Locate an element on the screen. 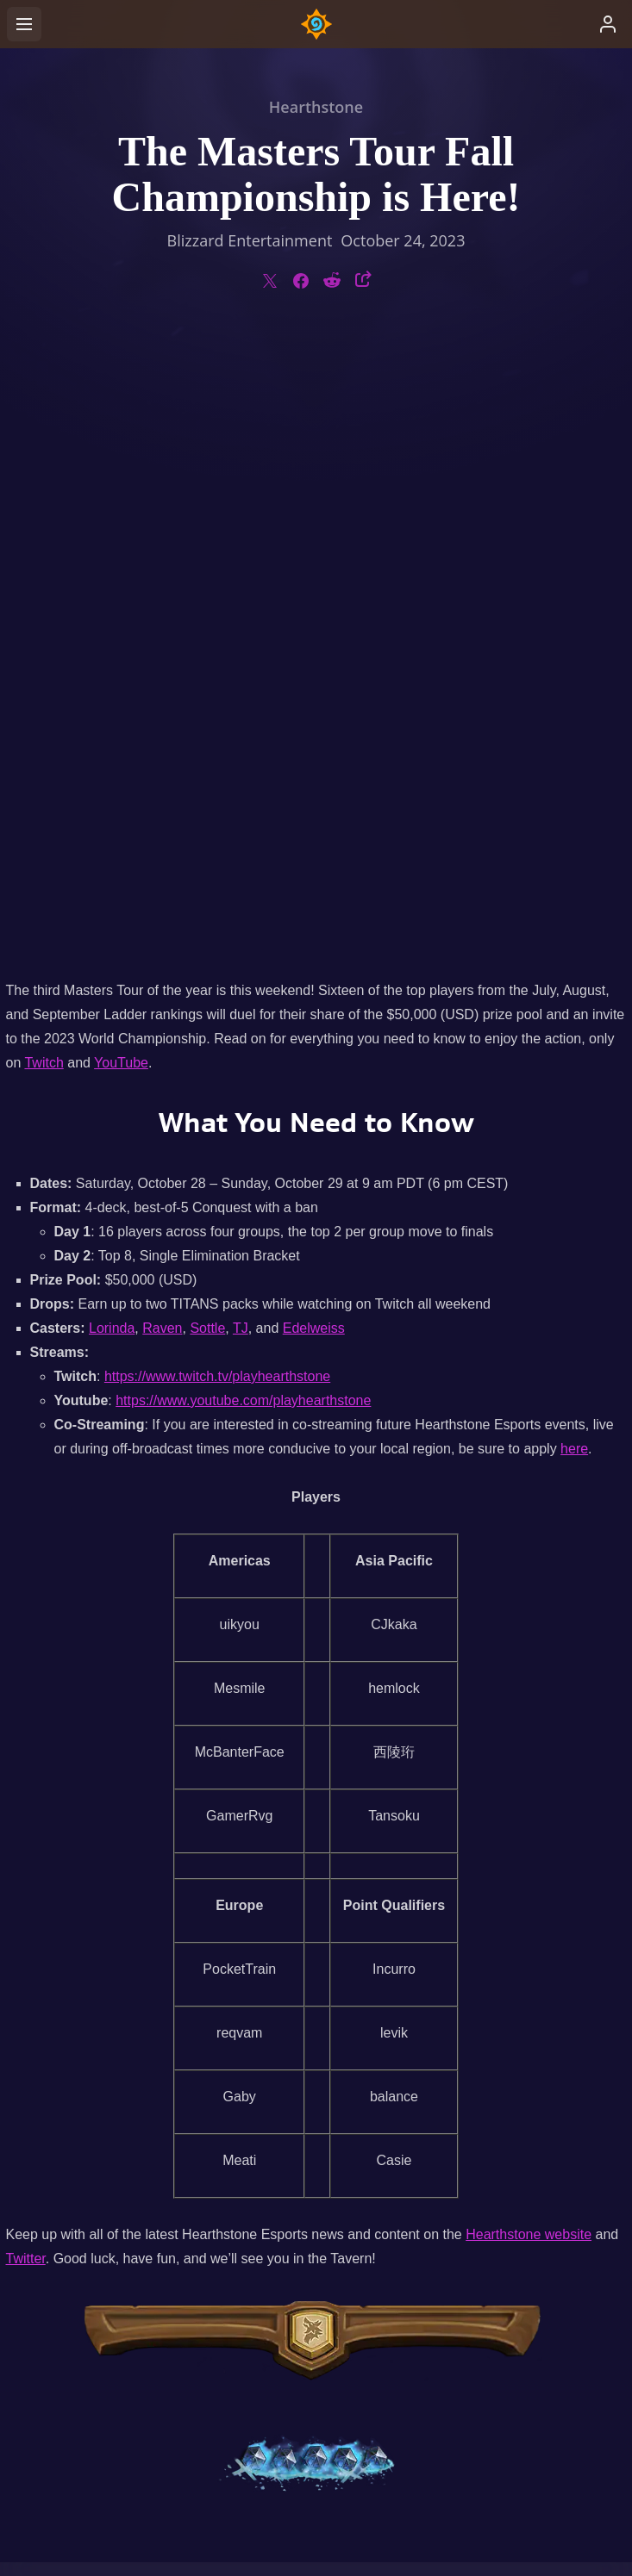  Hearthstone website is located at coordinates (528, 1618).